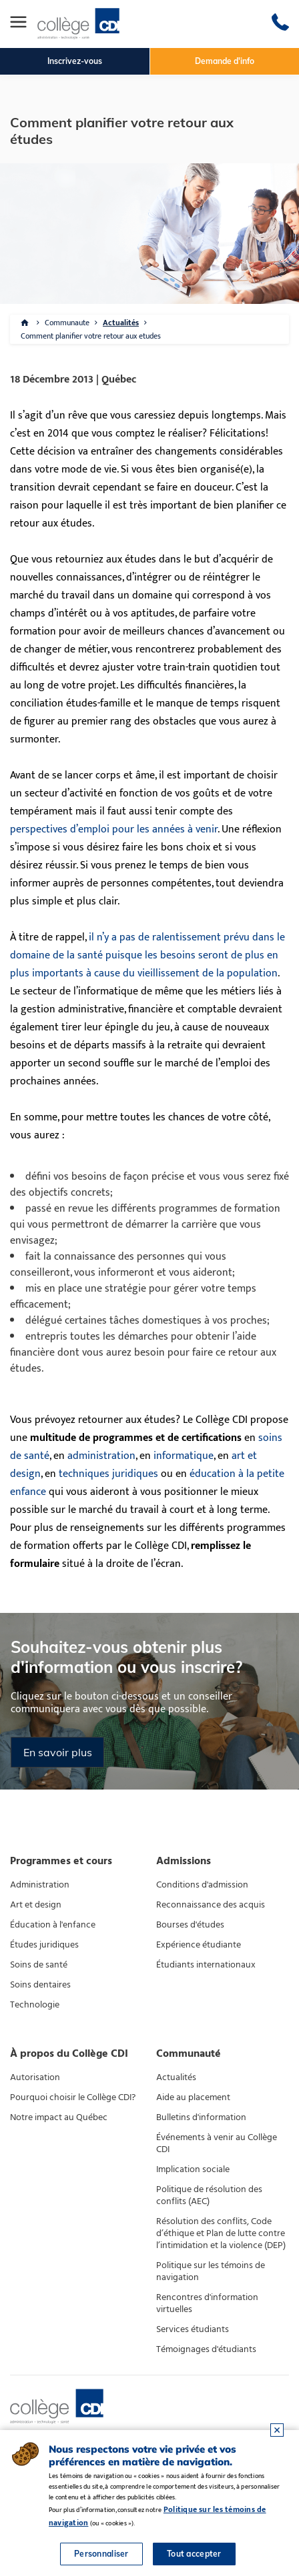 Image resolution: width=299 pixels, height=2576 pixels. I want to click on Comment planifier votre retour aux etudes, so click(91, 336).